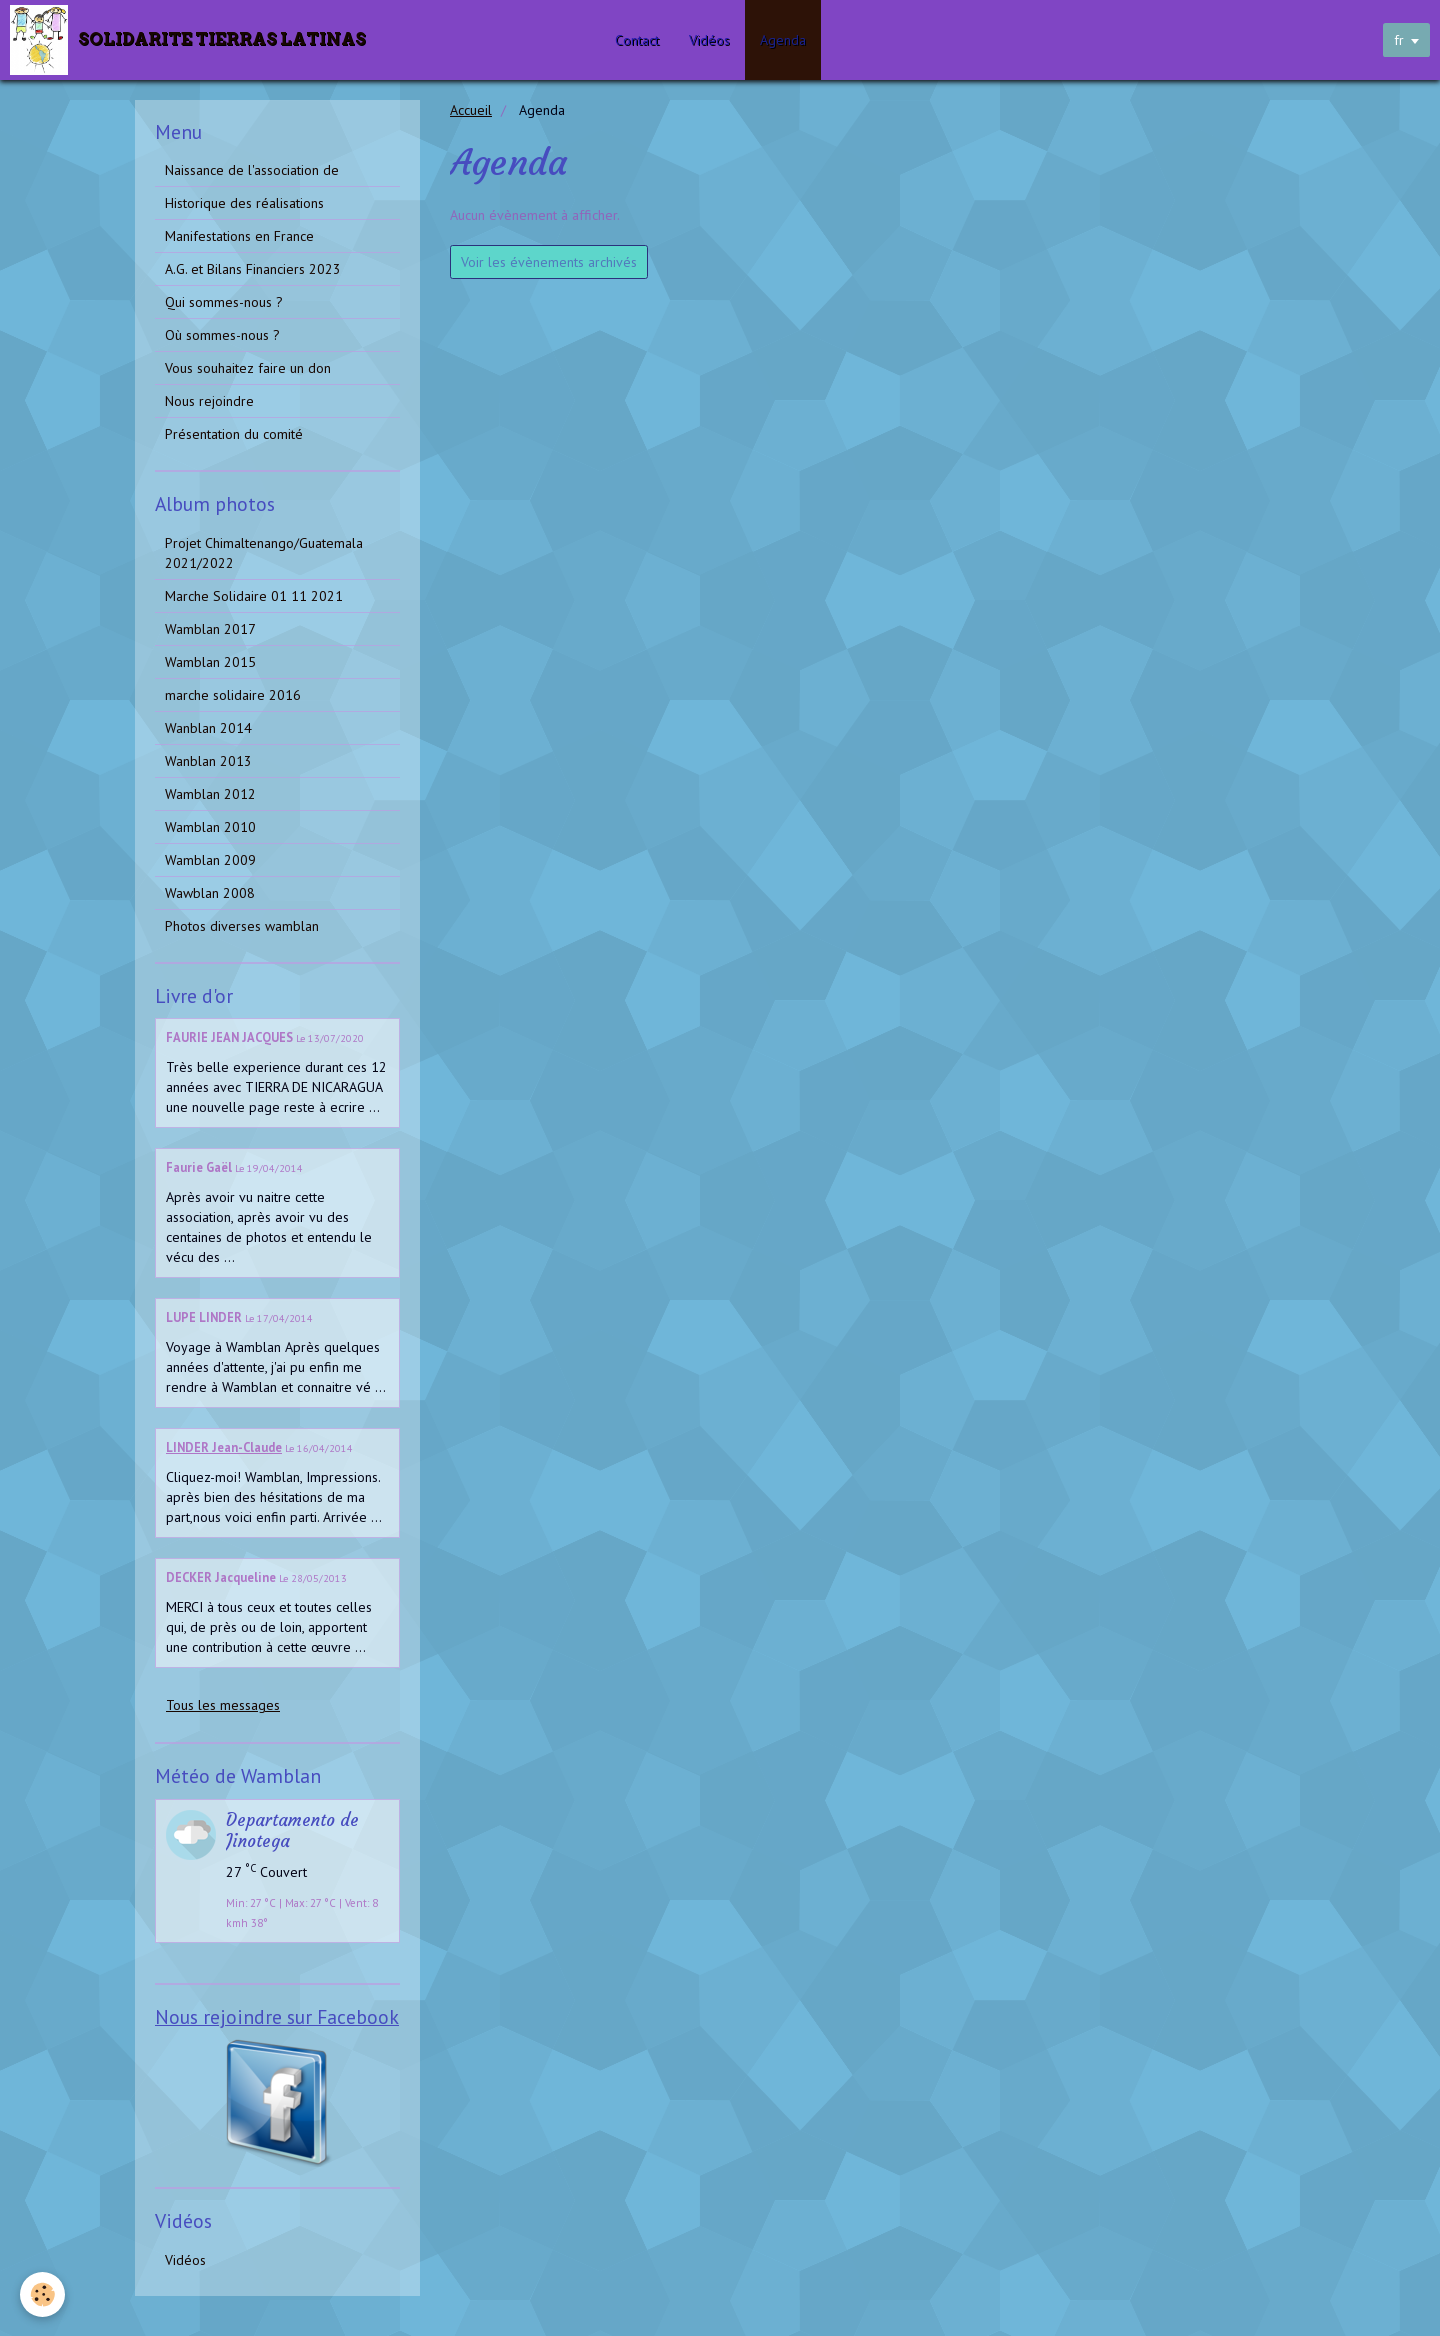 This screenshot has height=2336, width=1440. I want to click on Voir les évènements archivés, so click(549, 262).